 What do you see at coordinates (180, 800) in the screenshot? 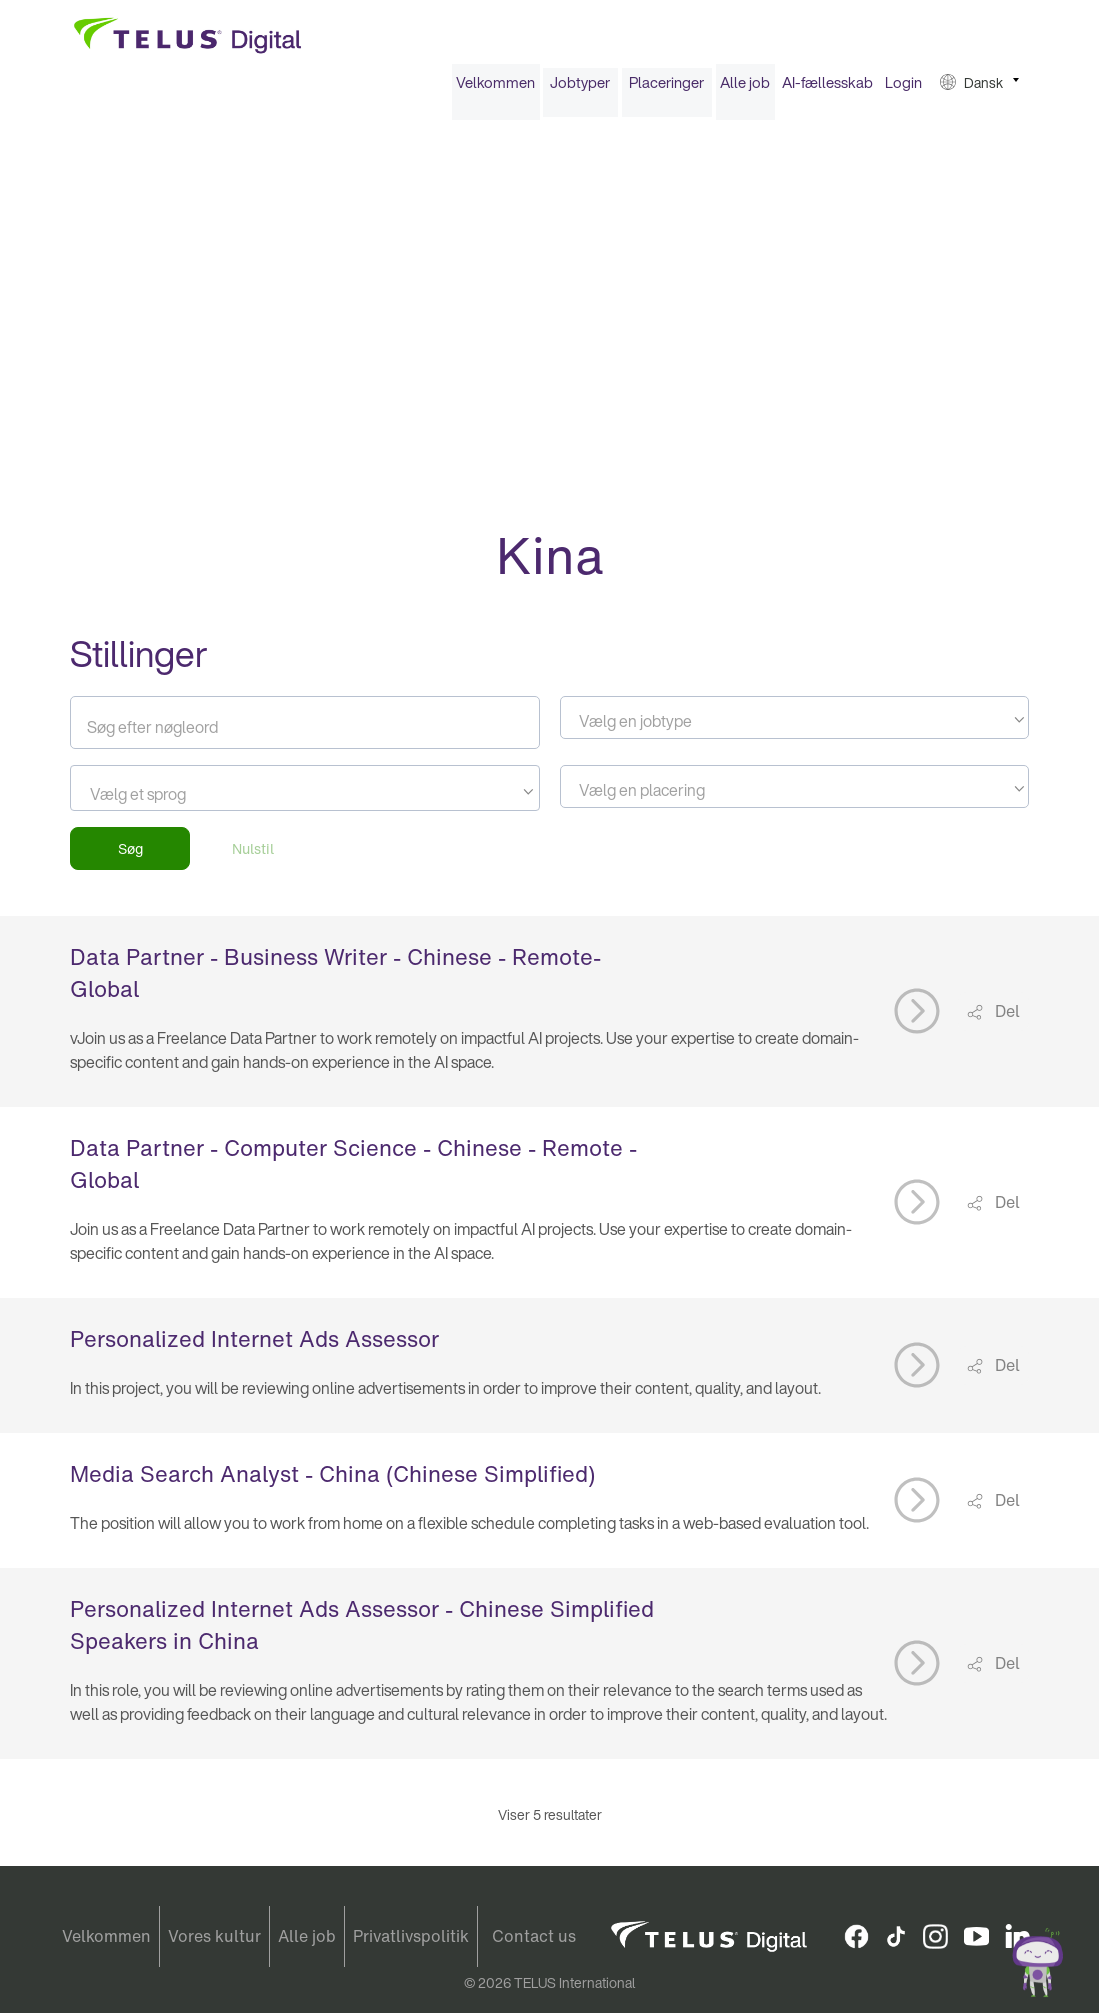
I see `[searchbox]` at bounding box center [180, 800].